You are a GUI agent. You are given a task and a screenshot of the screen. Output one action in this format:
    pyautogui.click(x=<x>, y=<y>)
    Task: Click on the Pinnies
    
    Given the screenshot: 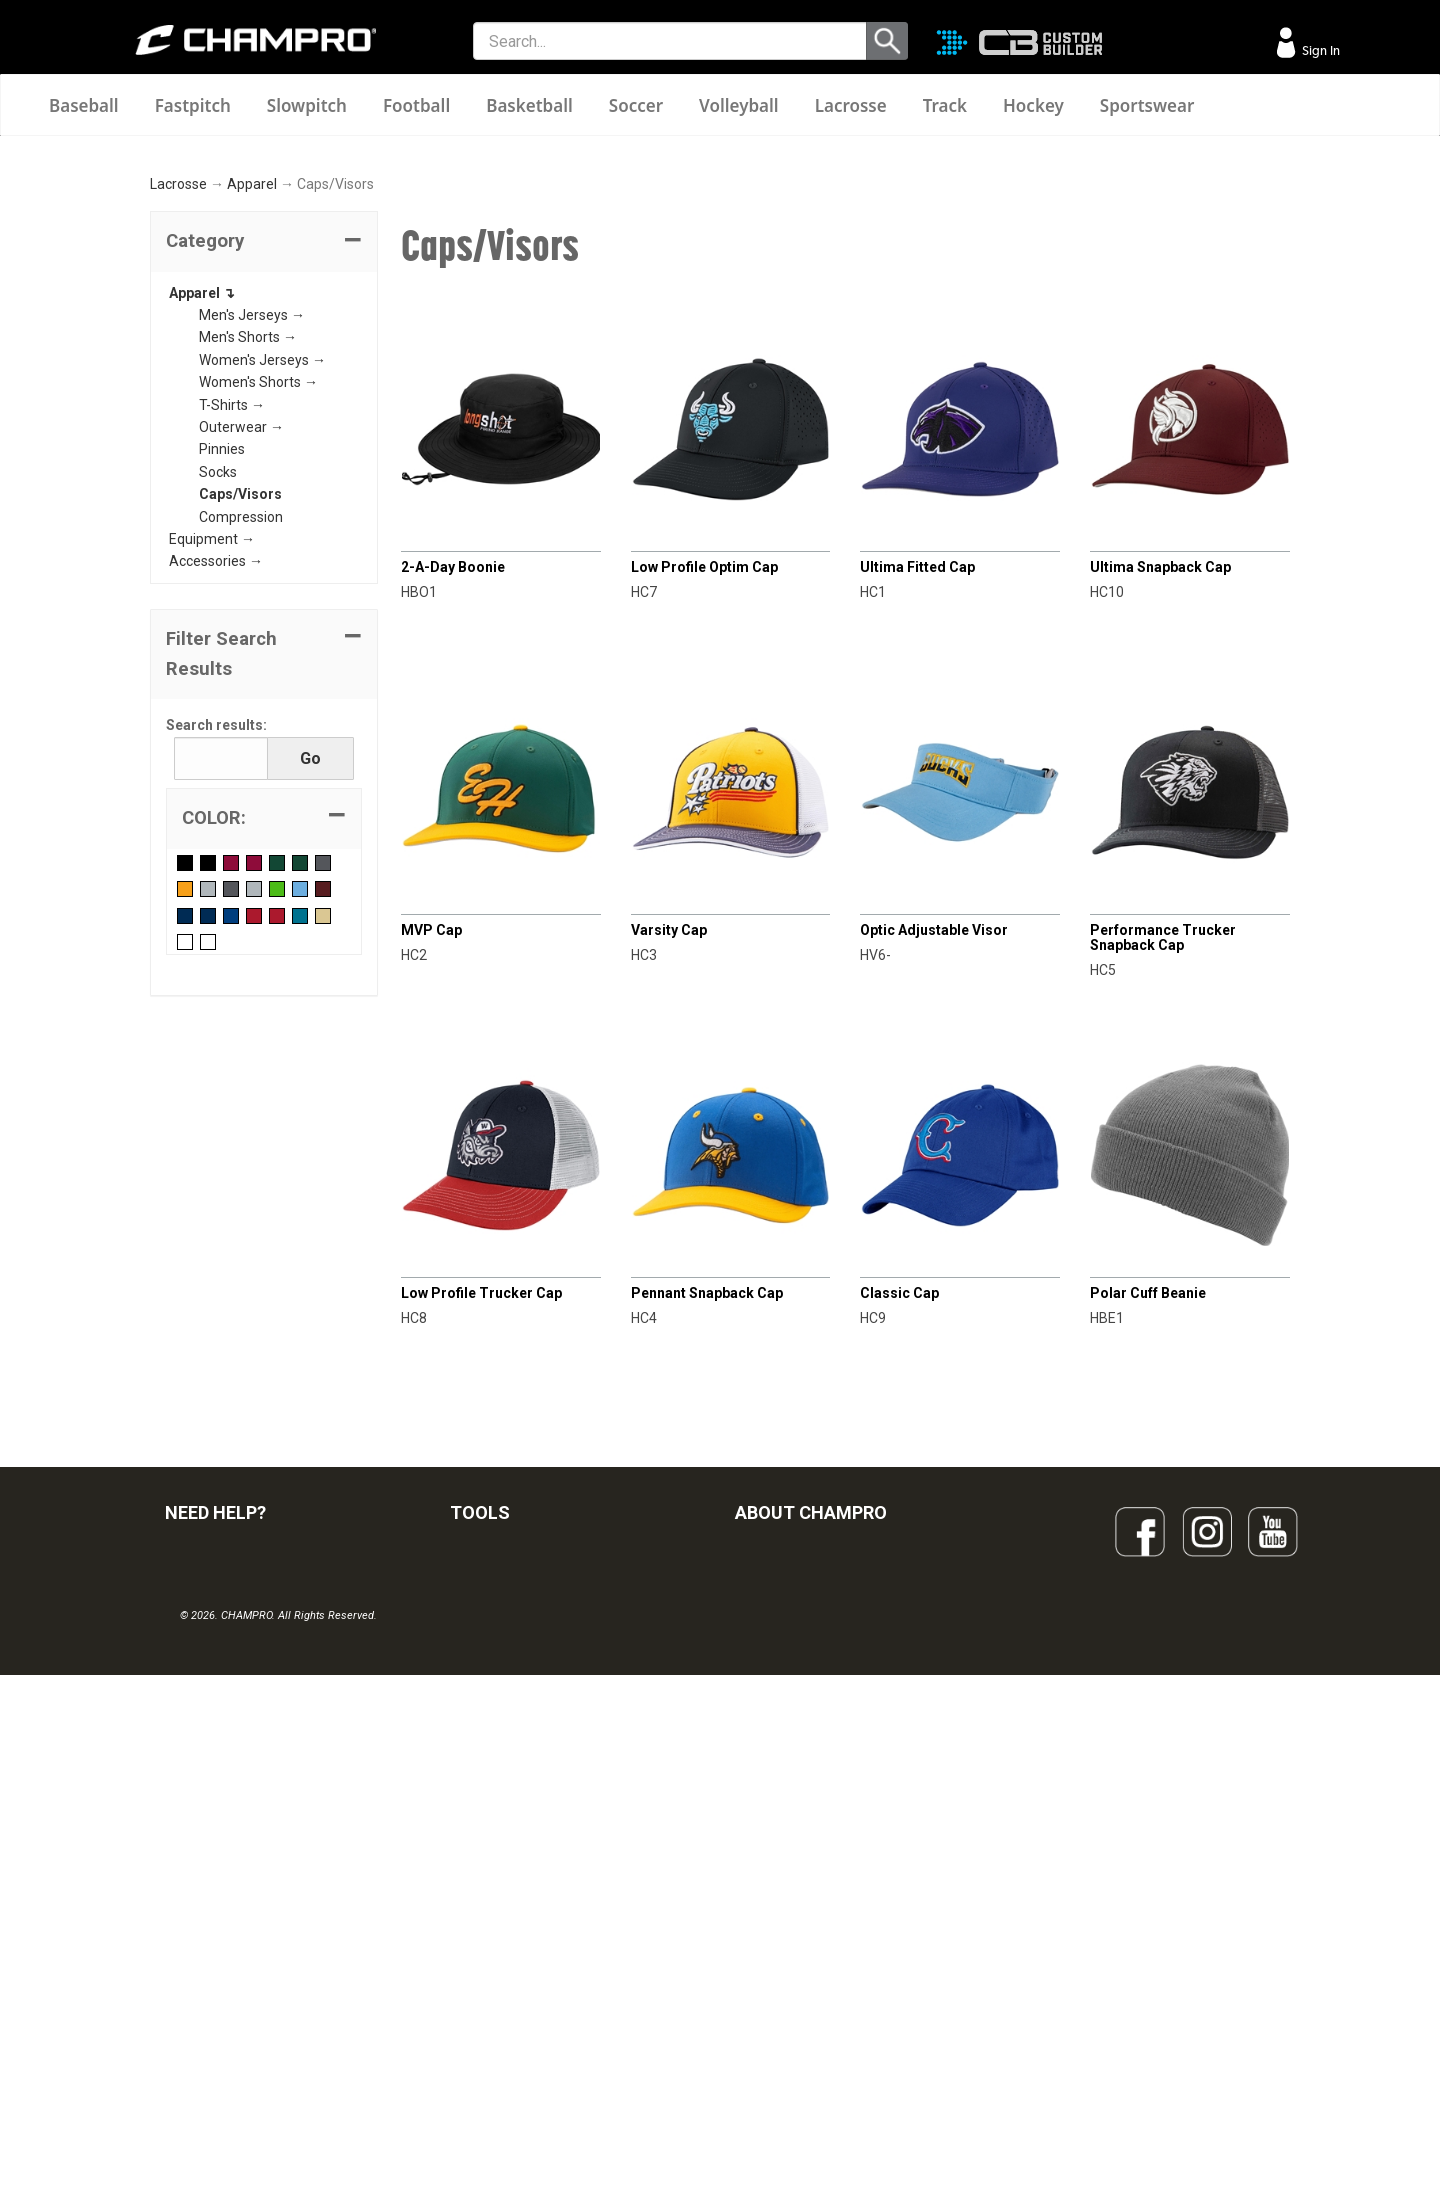 What is the action you would take?
    pyautogui.click(x=222, y=690)
    